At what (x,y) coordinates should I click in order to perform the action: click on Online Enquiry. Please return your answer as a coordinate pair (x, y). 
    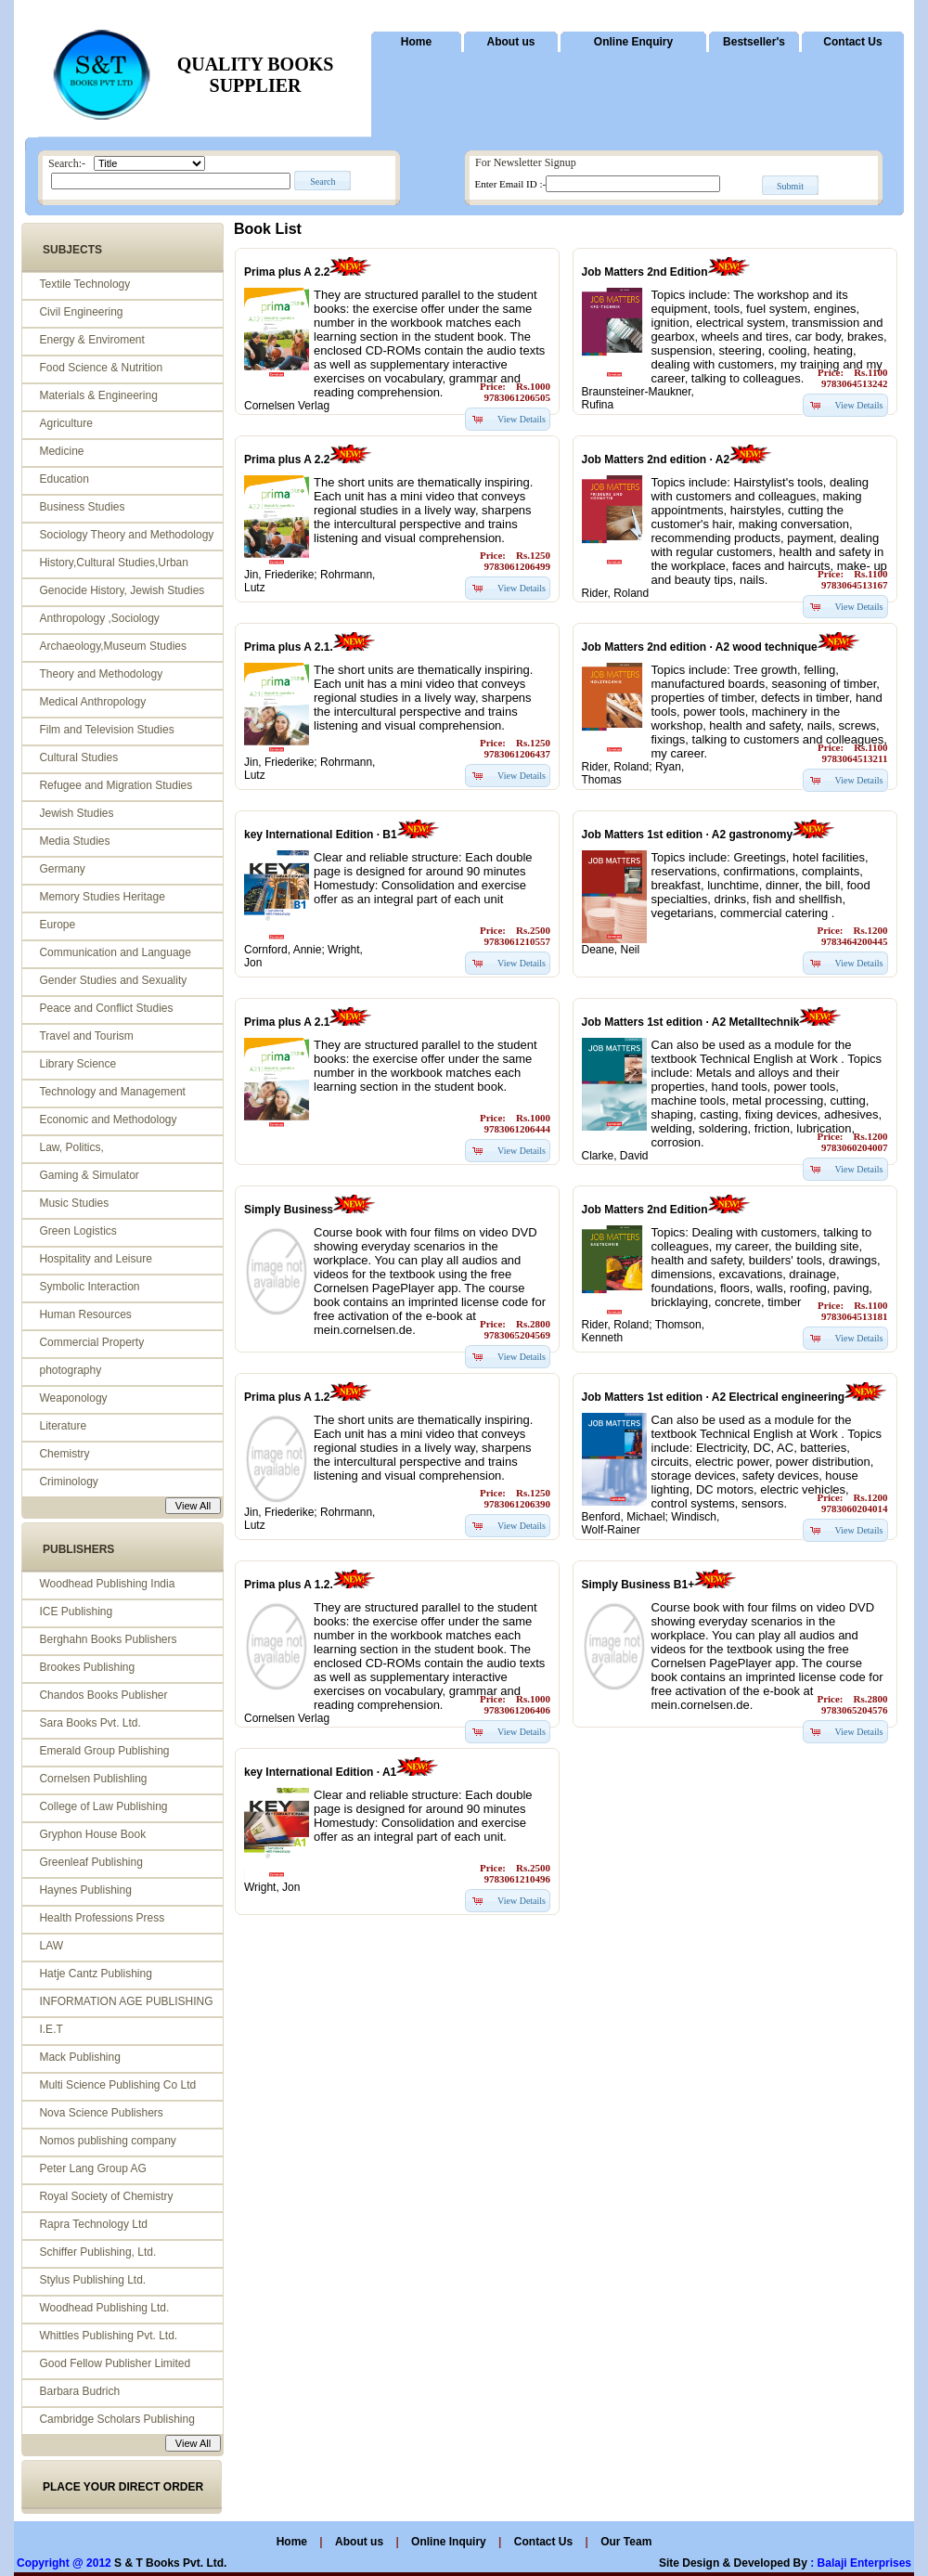
    Looking at the image, I should click on (633, 41).